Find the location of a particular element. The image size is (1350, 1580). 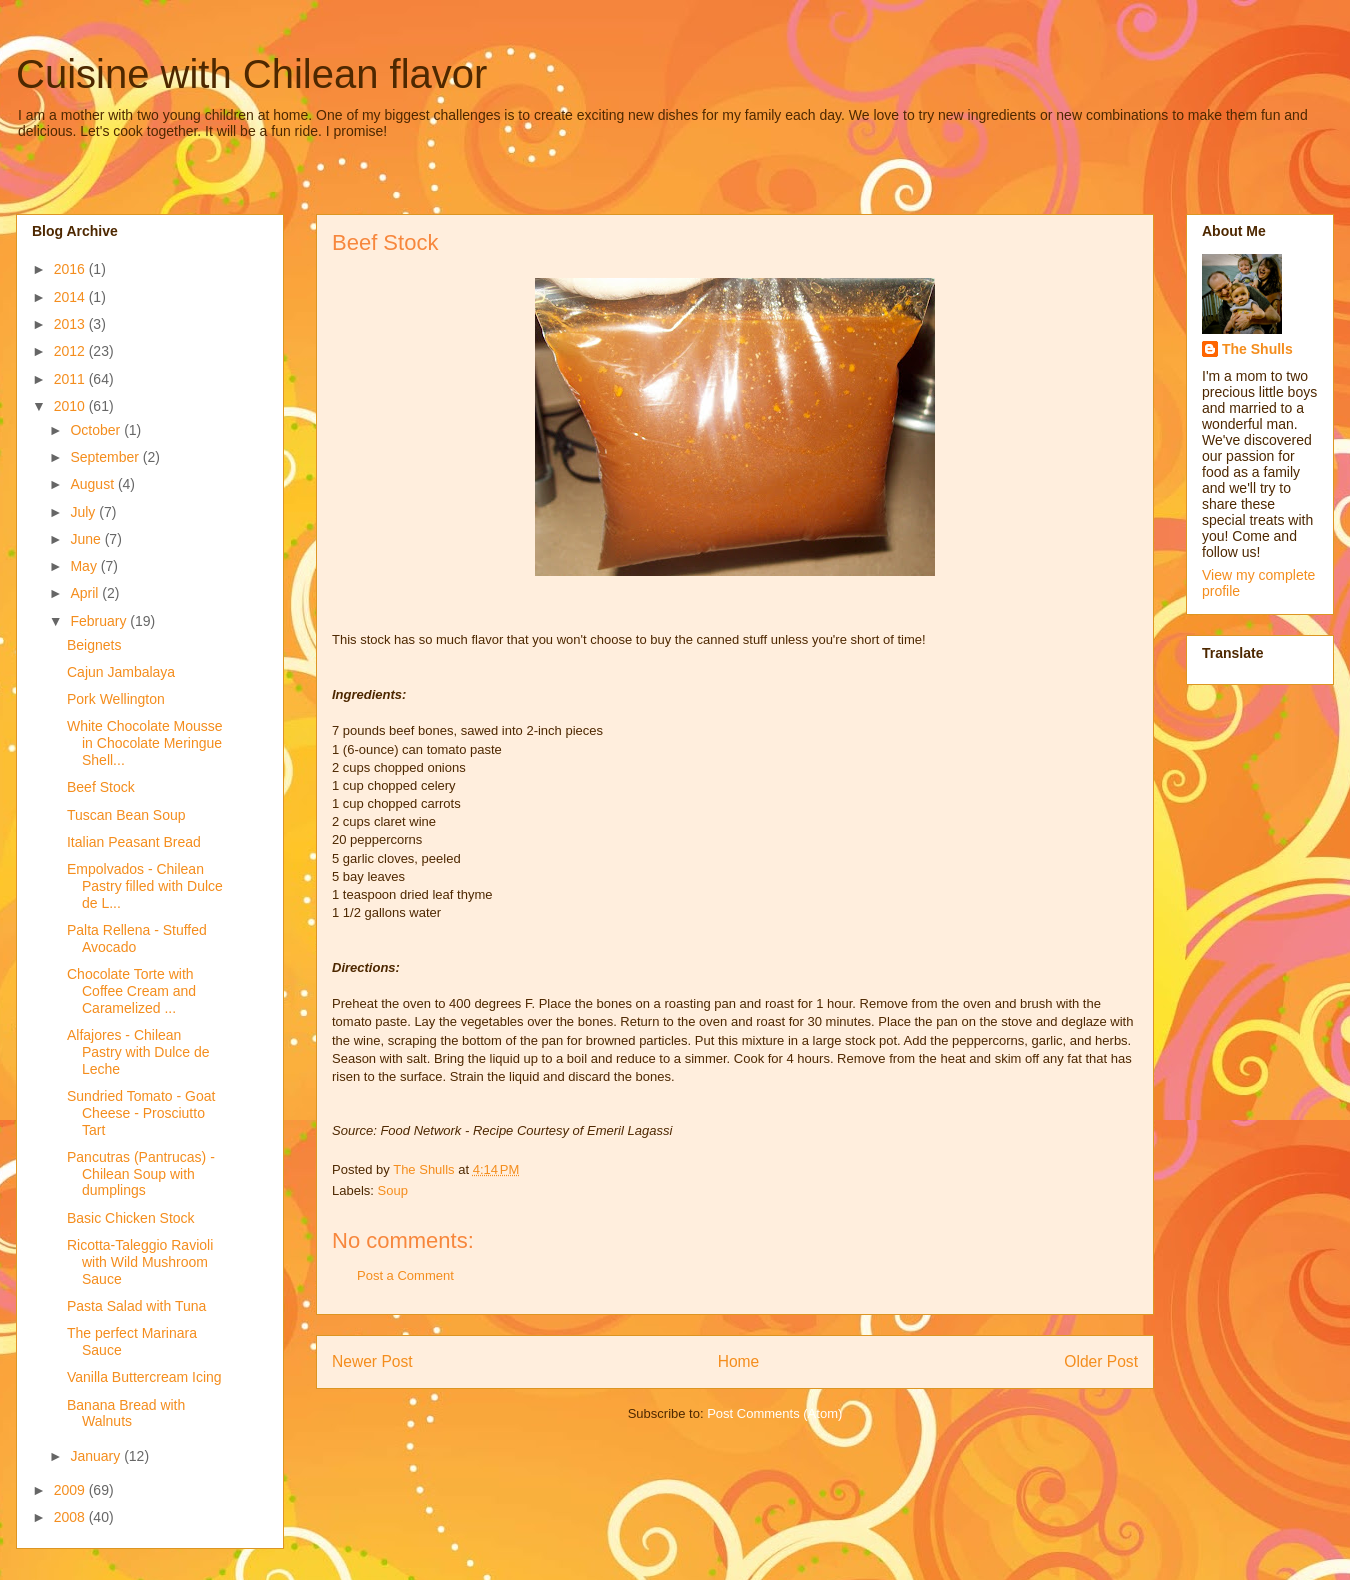

Vanilla Buttercream Icing is located at coordinates (144, 1377).